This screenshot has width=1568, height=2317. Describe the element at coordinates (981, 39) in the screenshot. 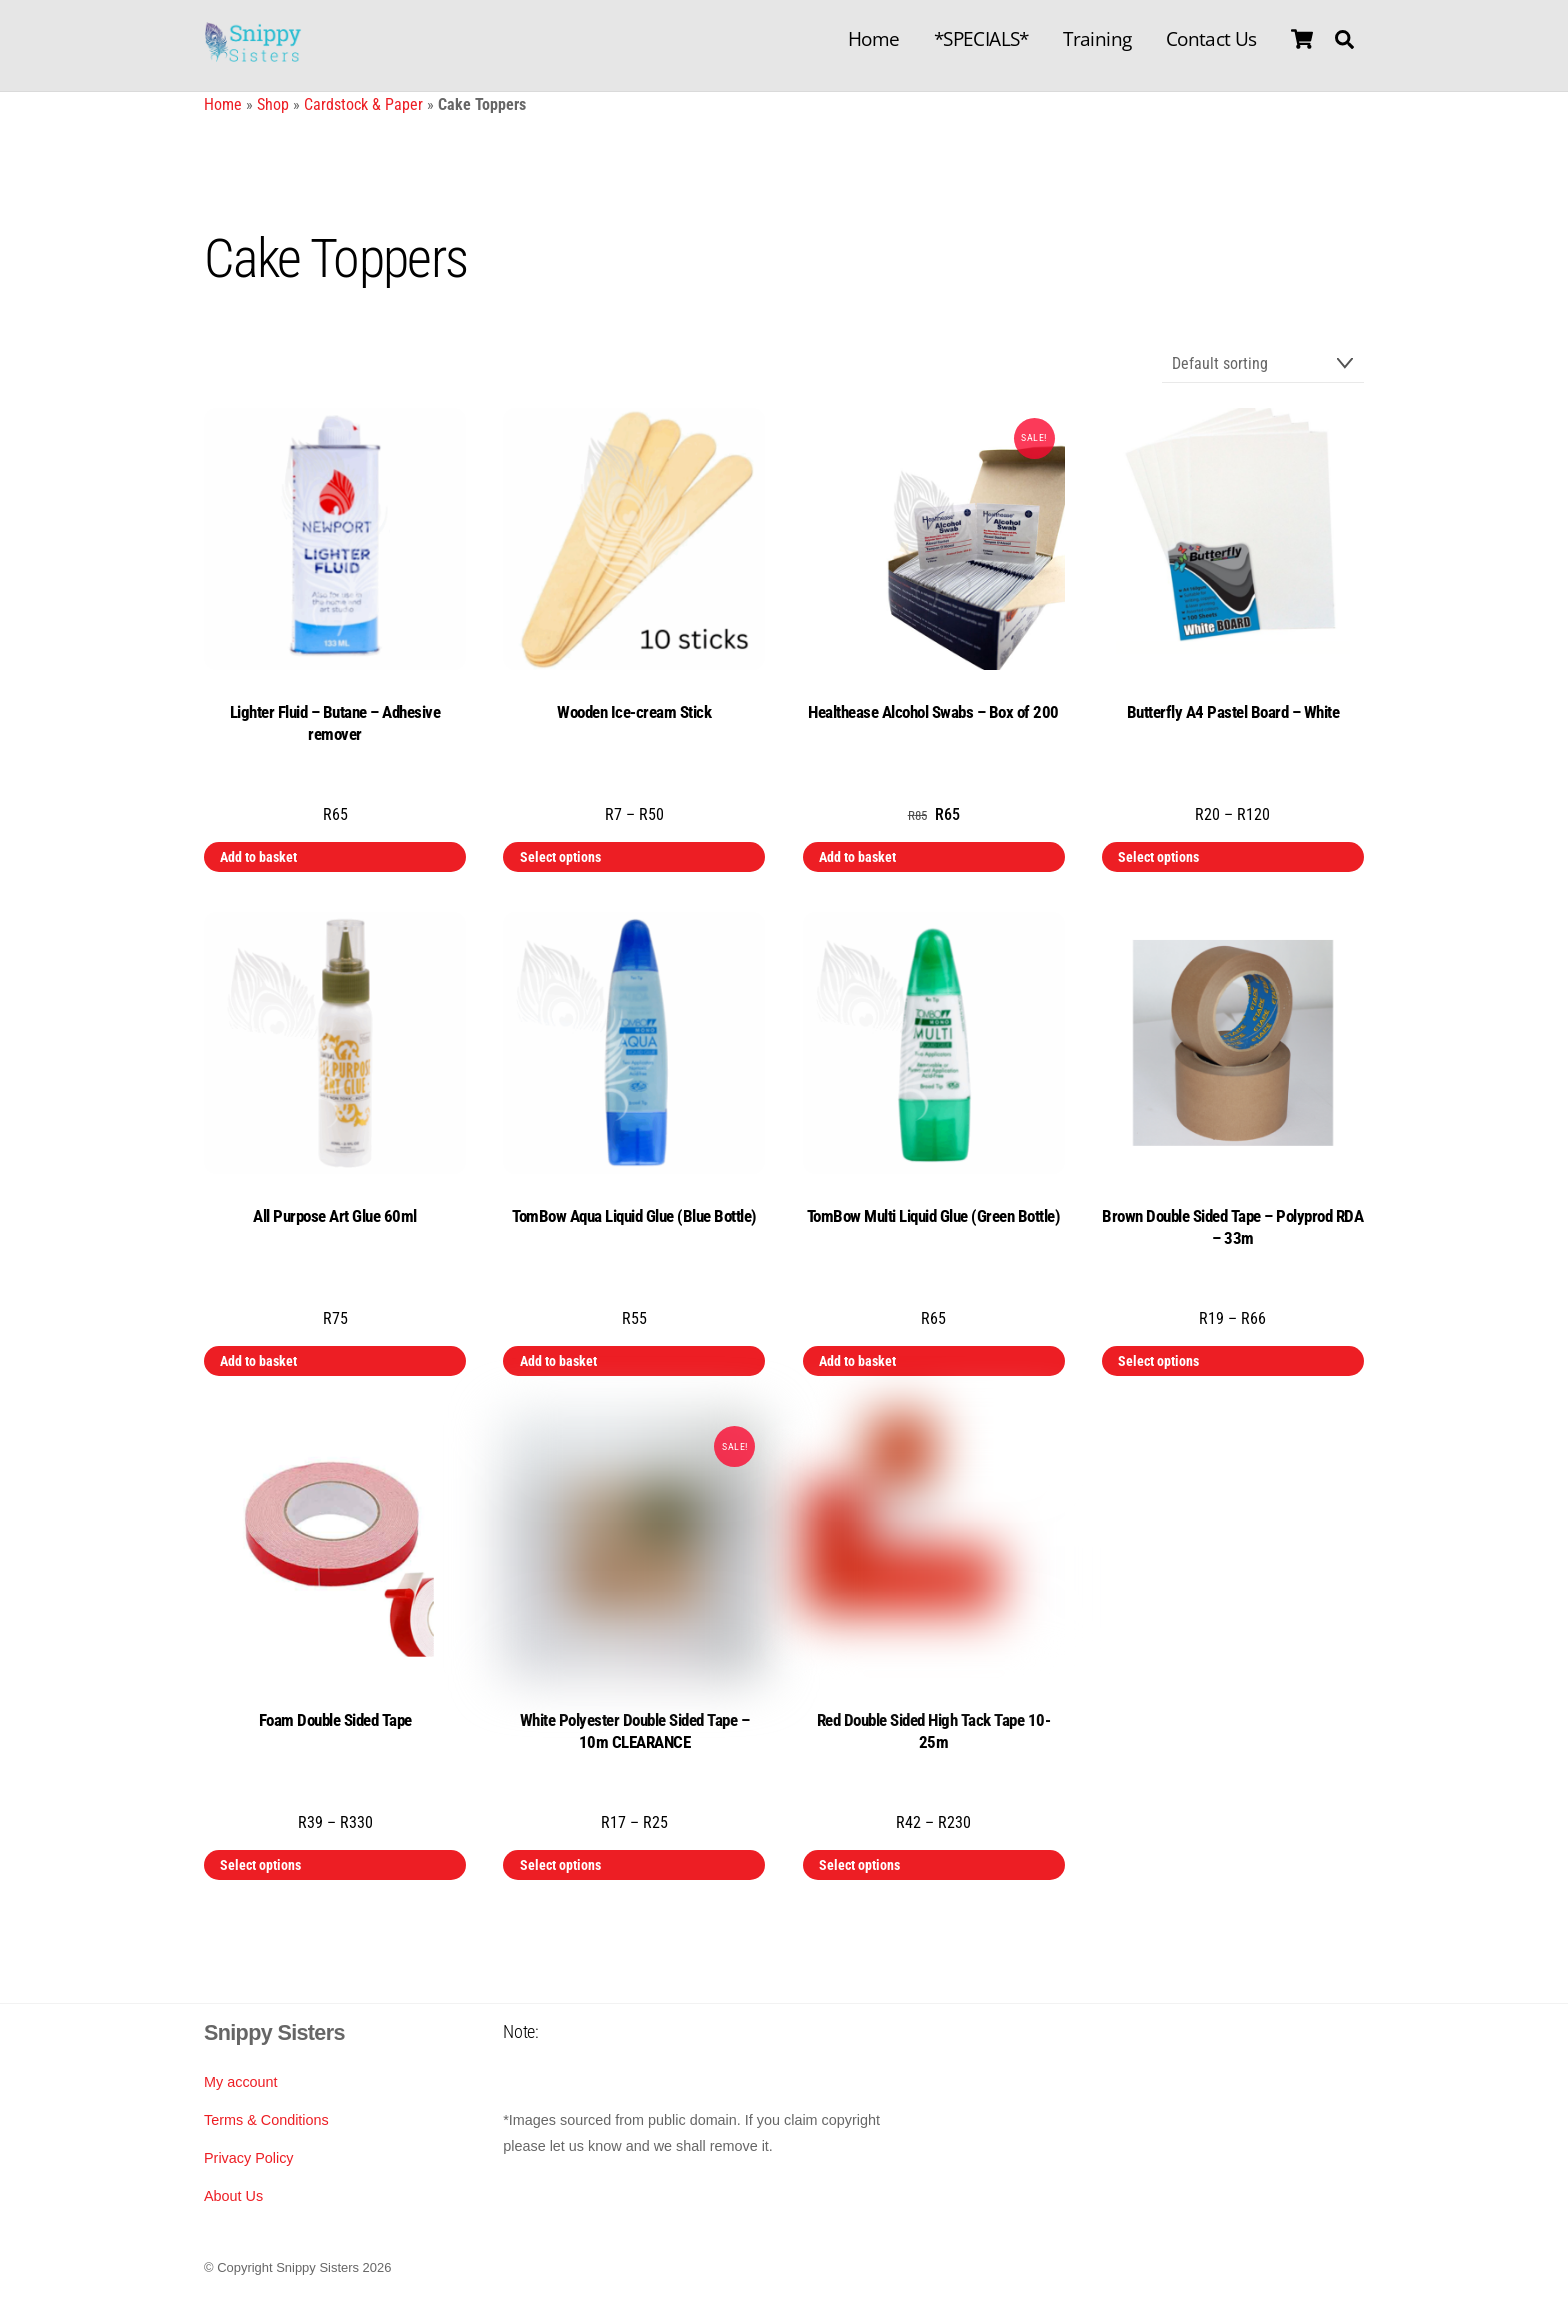

I see `*SPECIALS*` at that location.